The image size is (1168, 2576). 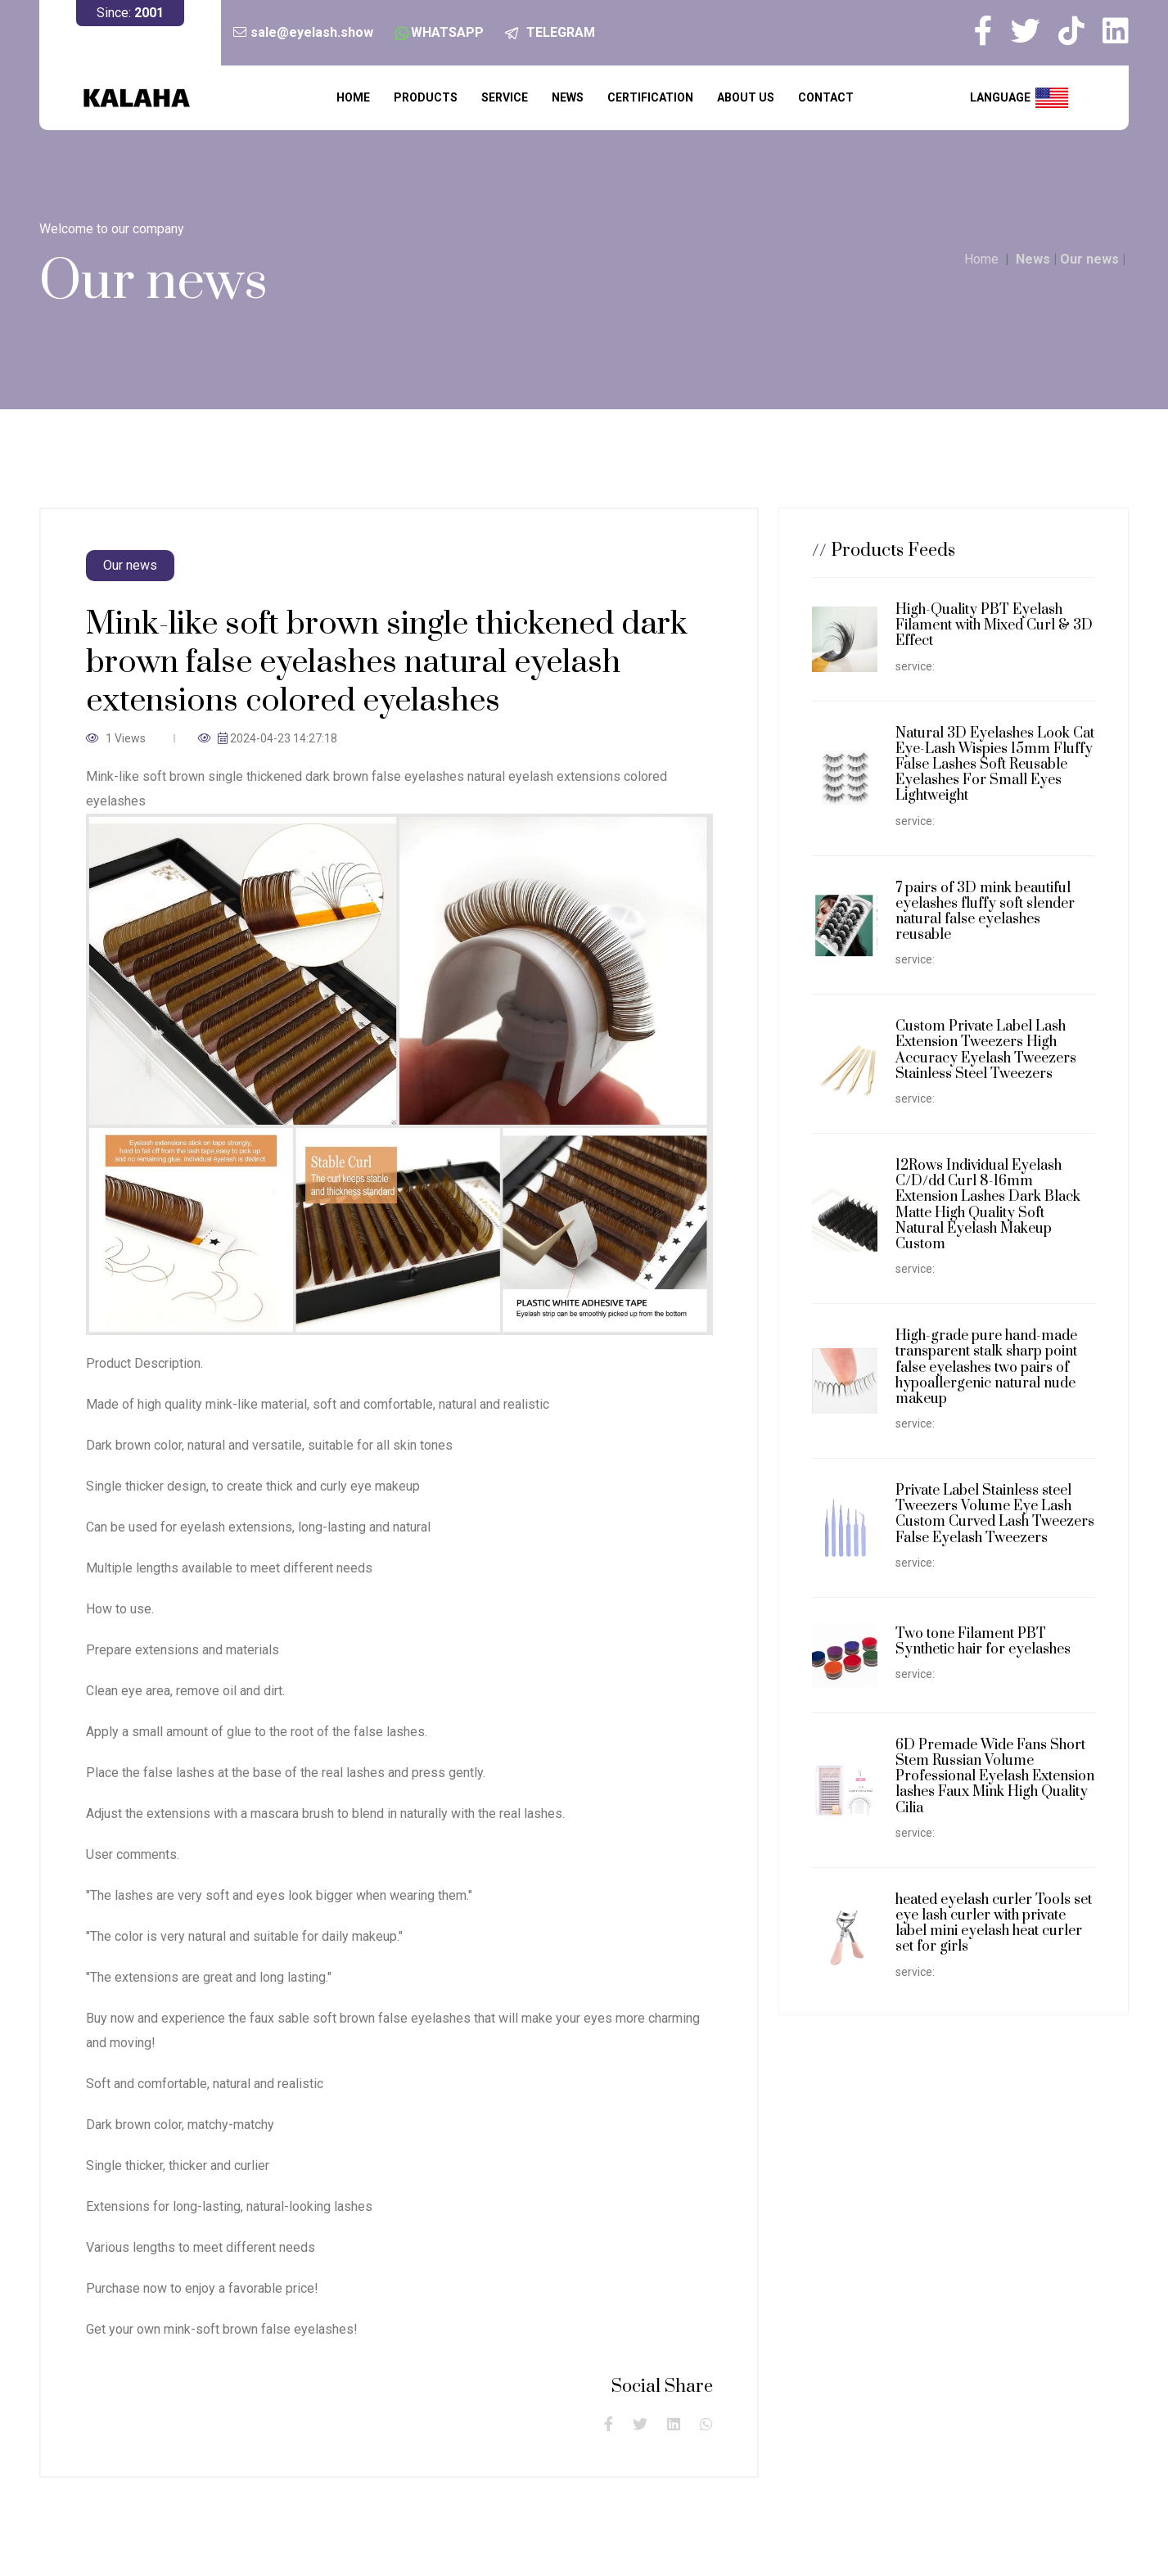 What do you see at coordinates (993, 1923) in the screenshot?
I see `heated eyelash curler Tools set eye lash curler with private label mini eyelash heat curler set for girls` at bounding box center [993, 1923].